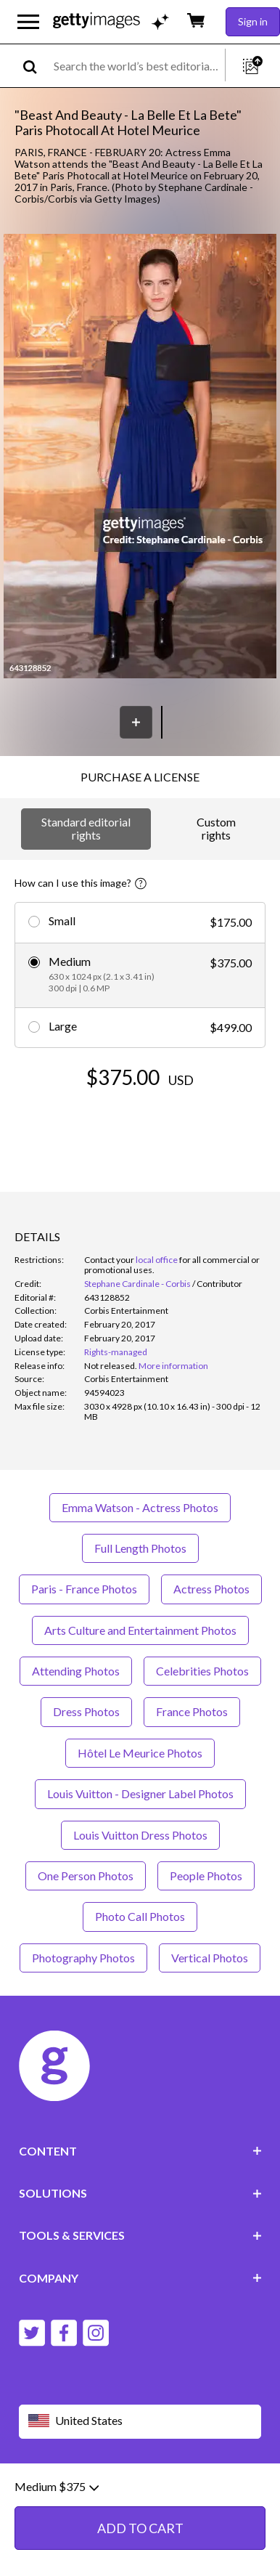  I want to click on [link], so click(110, 1365).